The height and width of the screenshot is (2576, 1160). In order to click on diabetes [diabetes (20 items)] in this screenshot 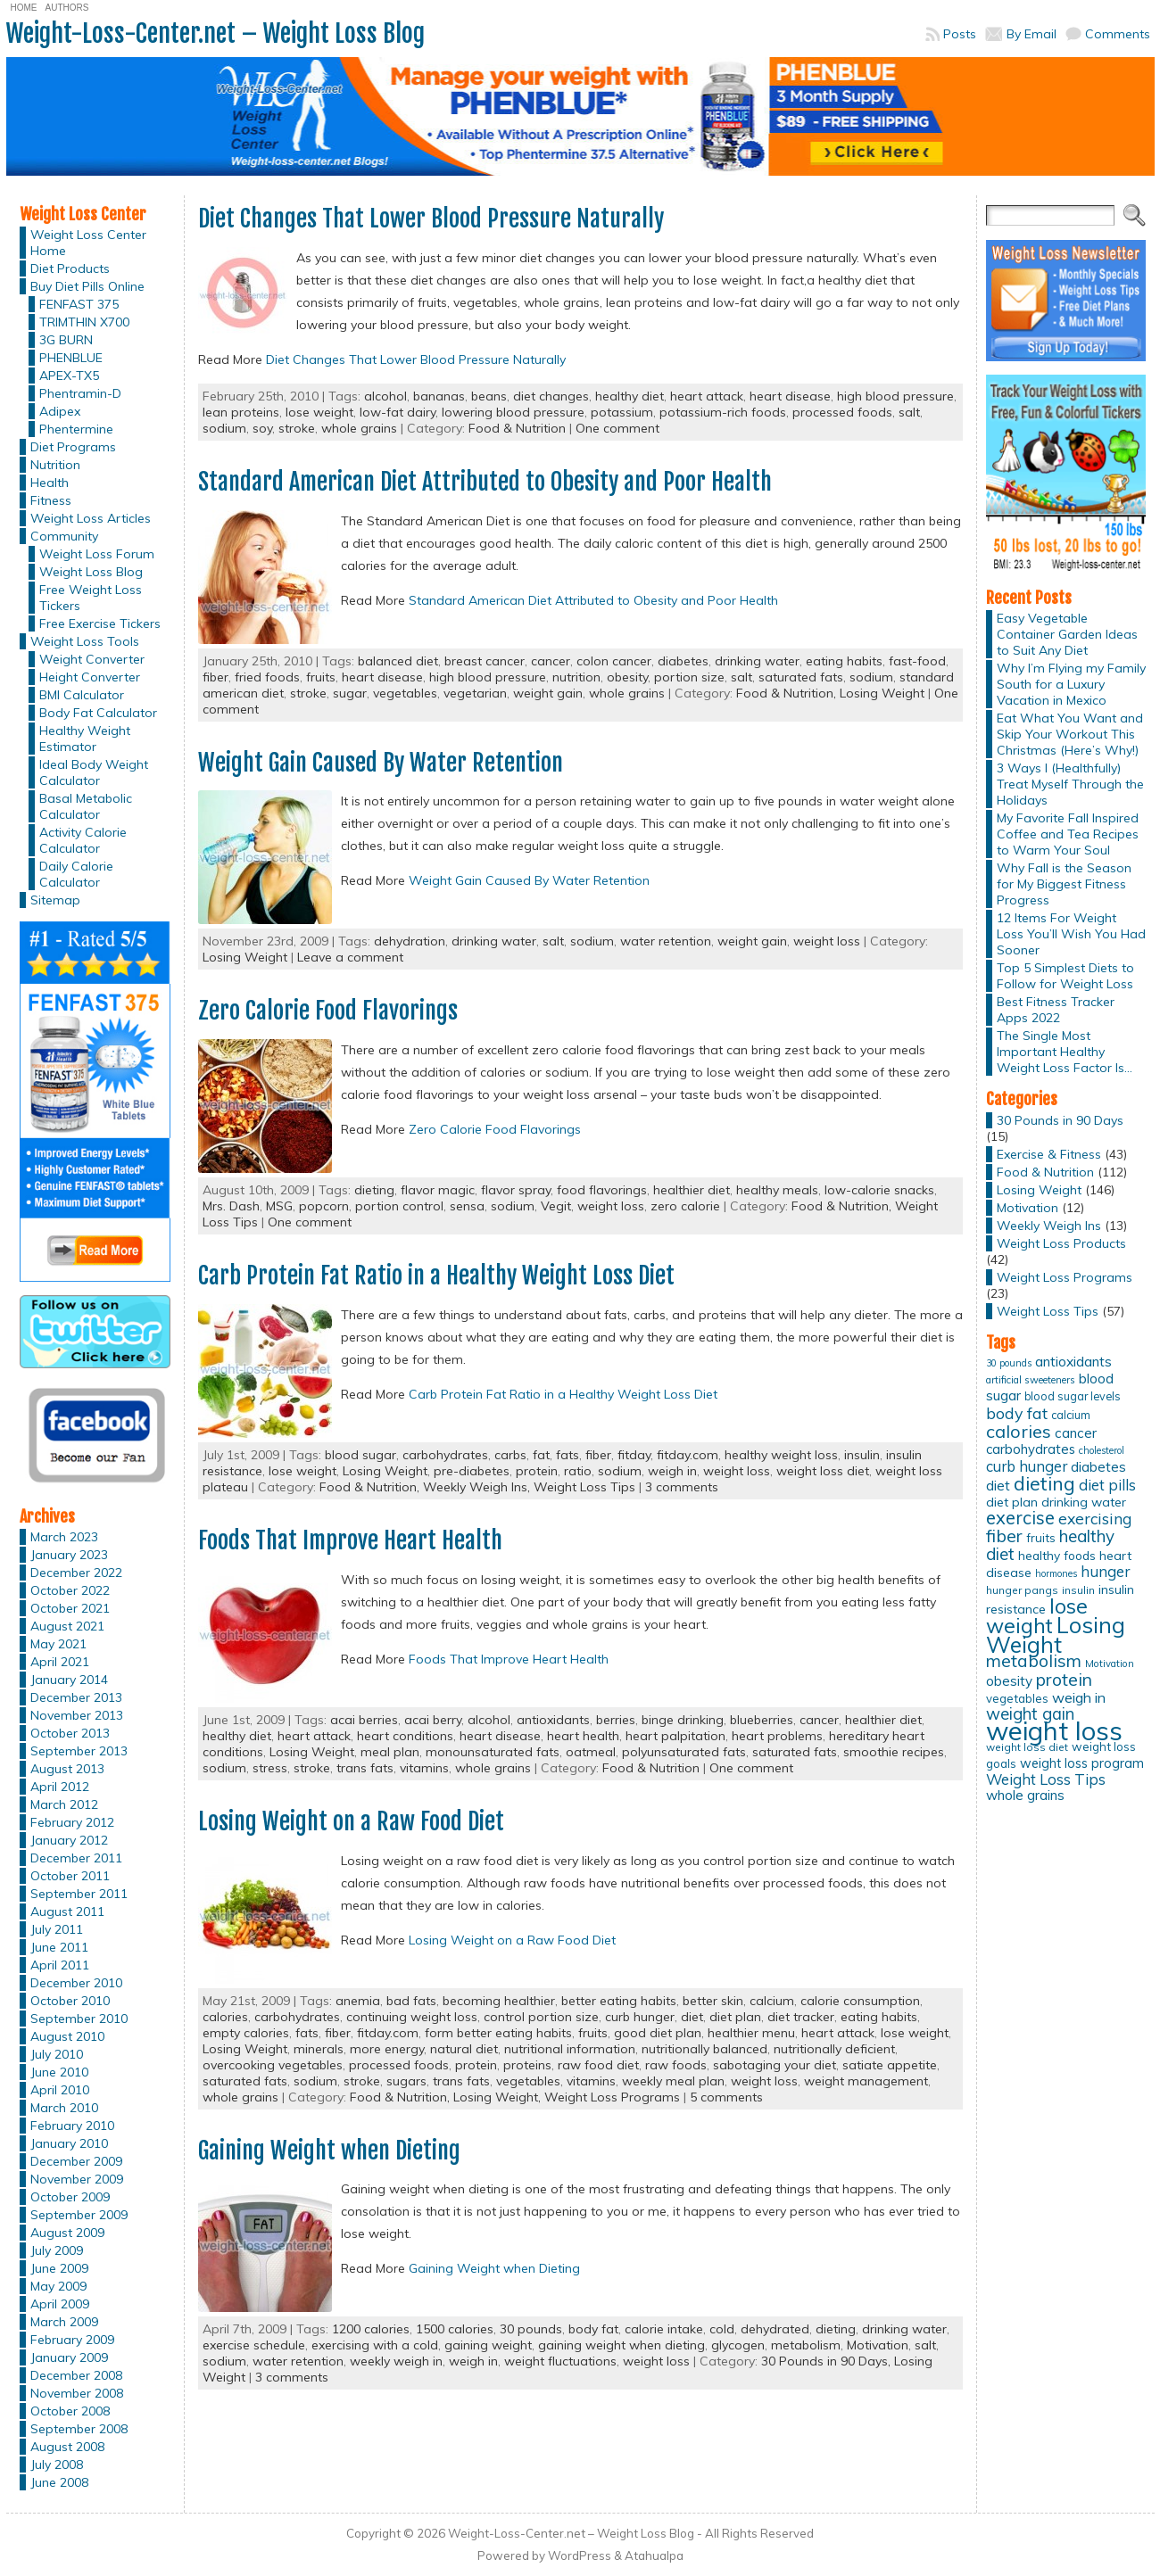, I will do `click(1098, 1466)`.